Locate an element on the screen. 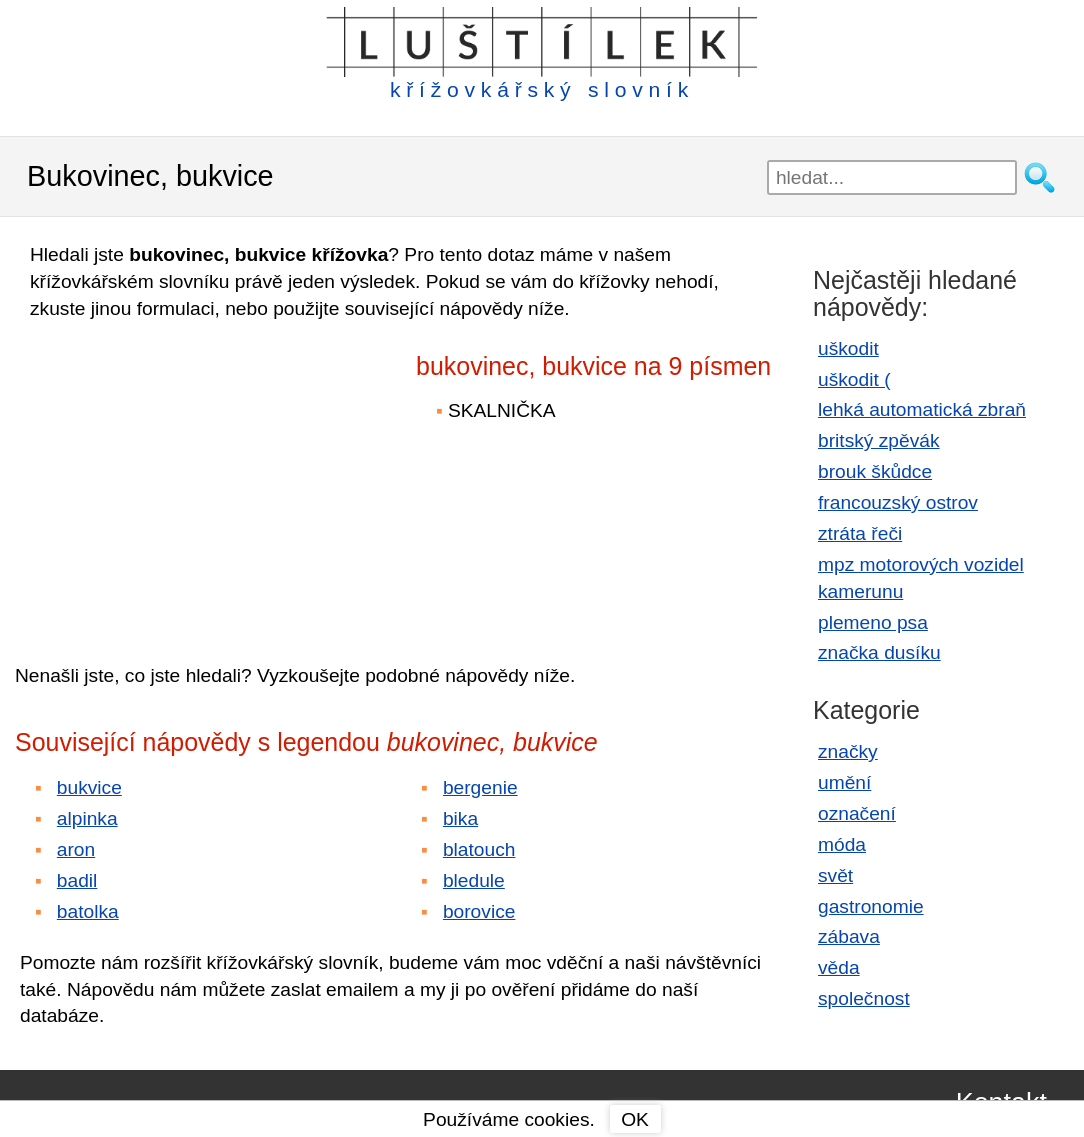  borovice is located at coordinates (479, 911).